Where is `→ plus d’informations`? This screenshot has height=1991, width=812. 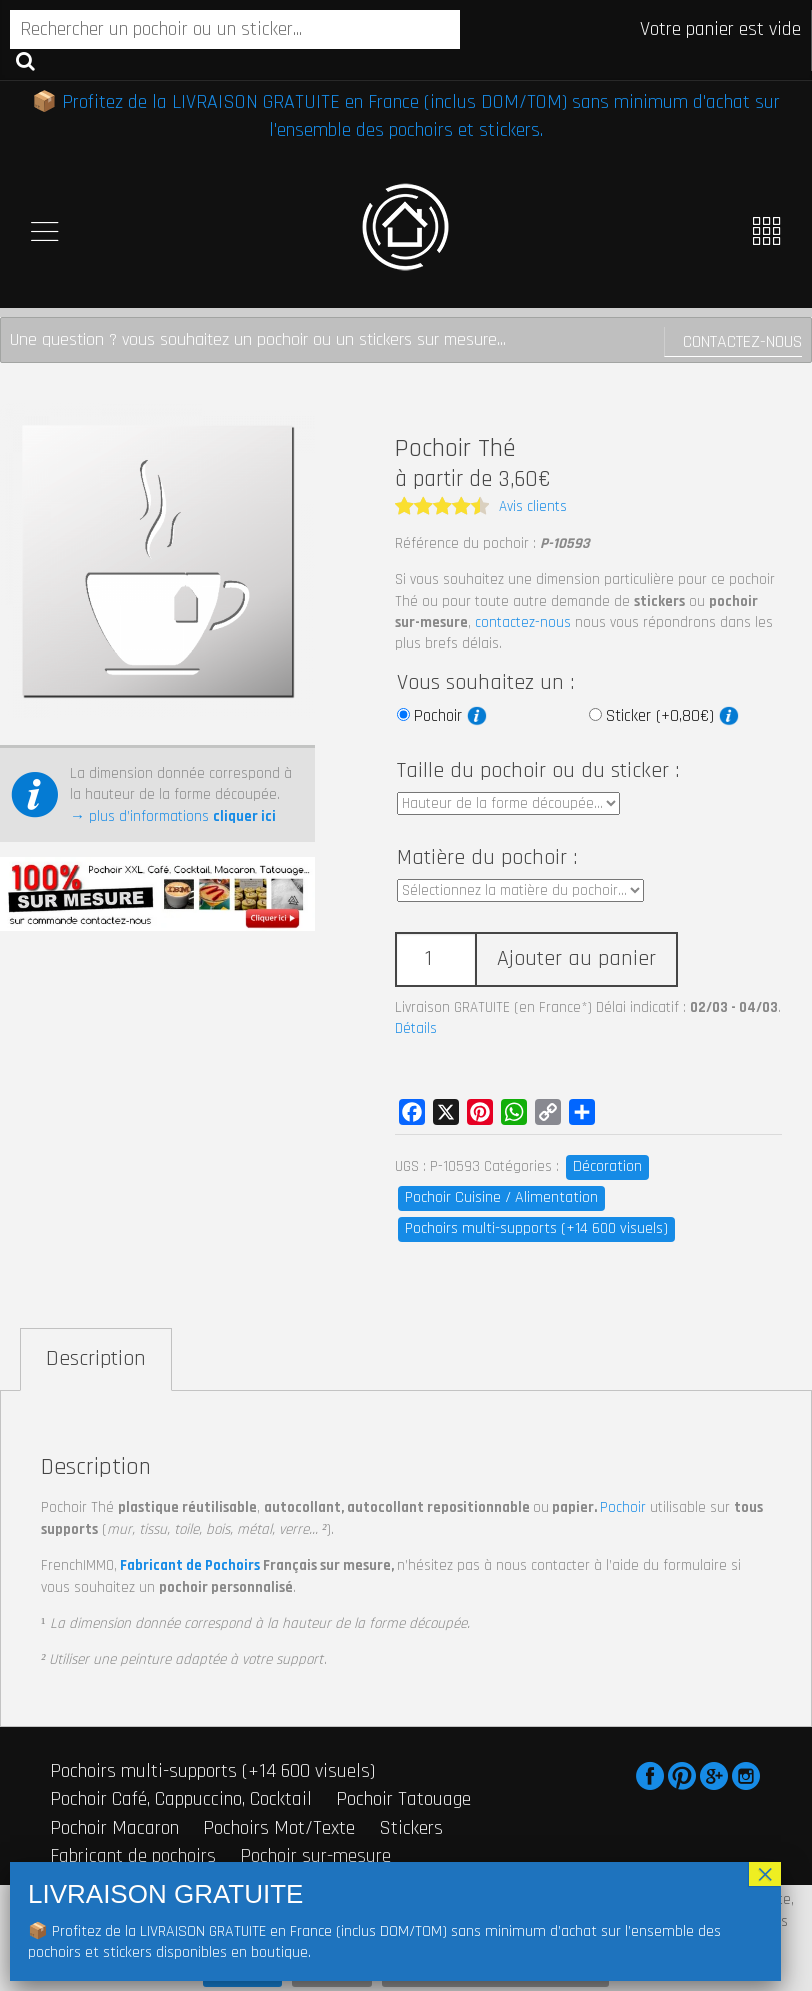 → plus d’informations is located at coordinates (173, 816).